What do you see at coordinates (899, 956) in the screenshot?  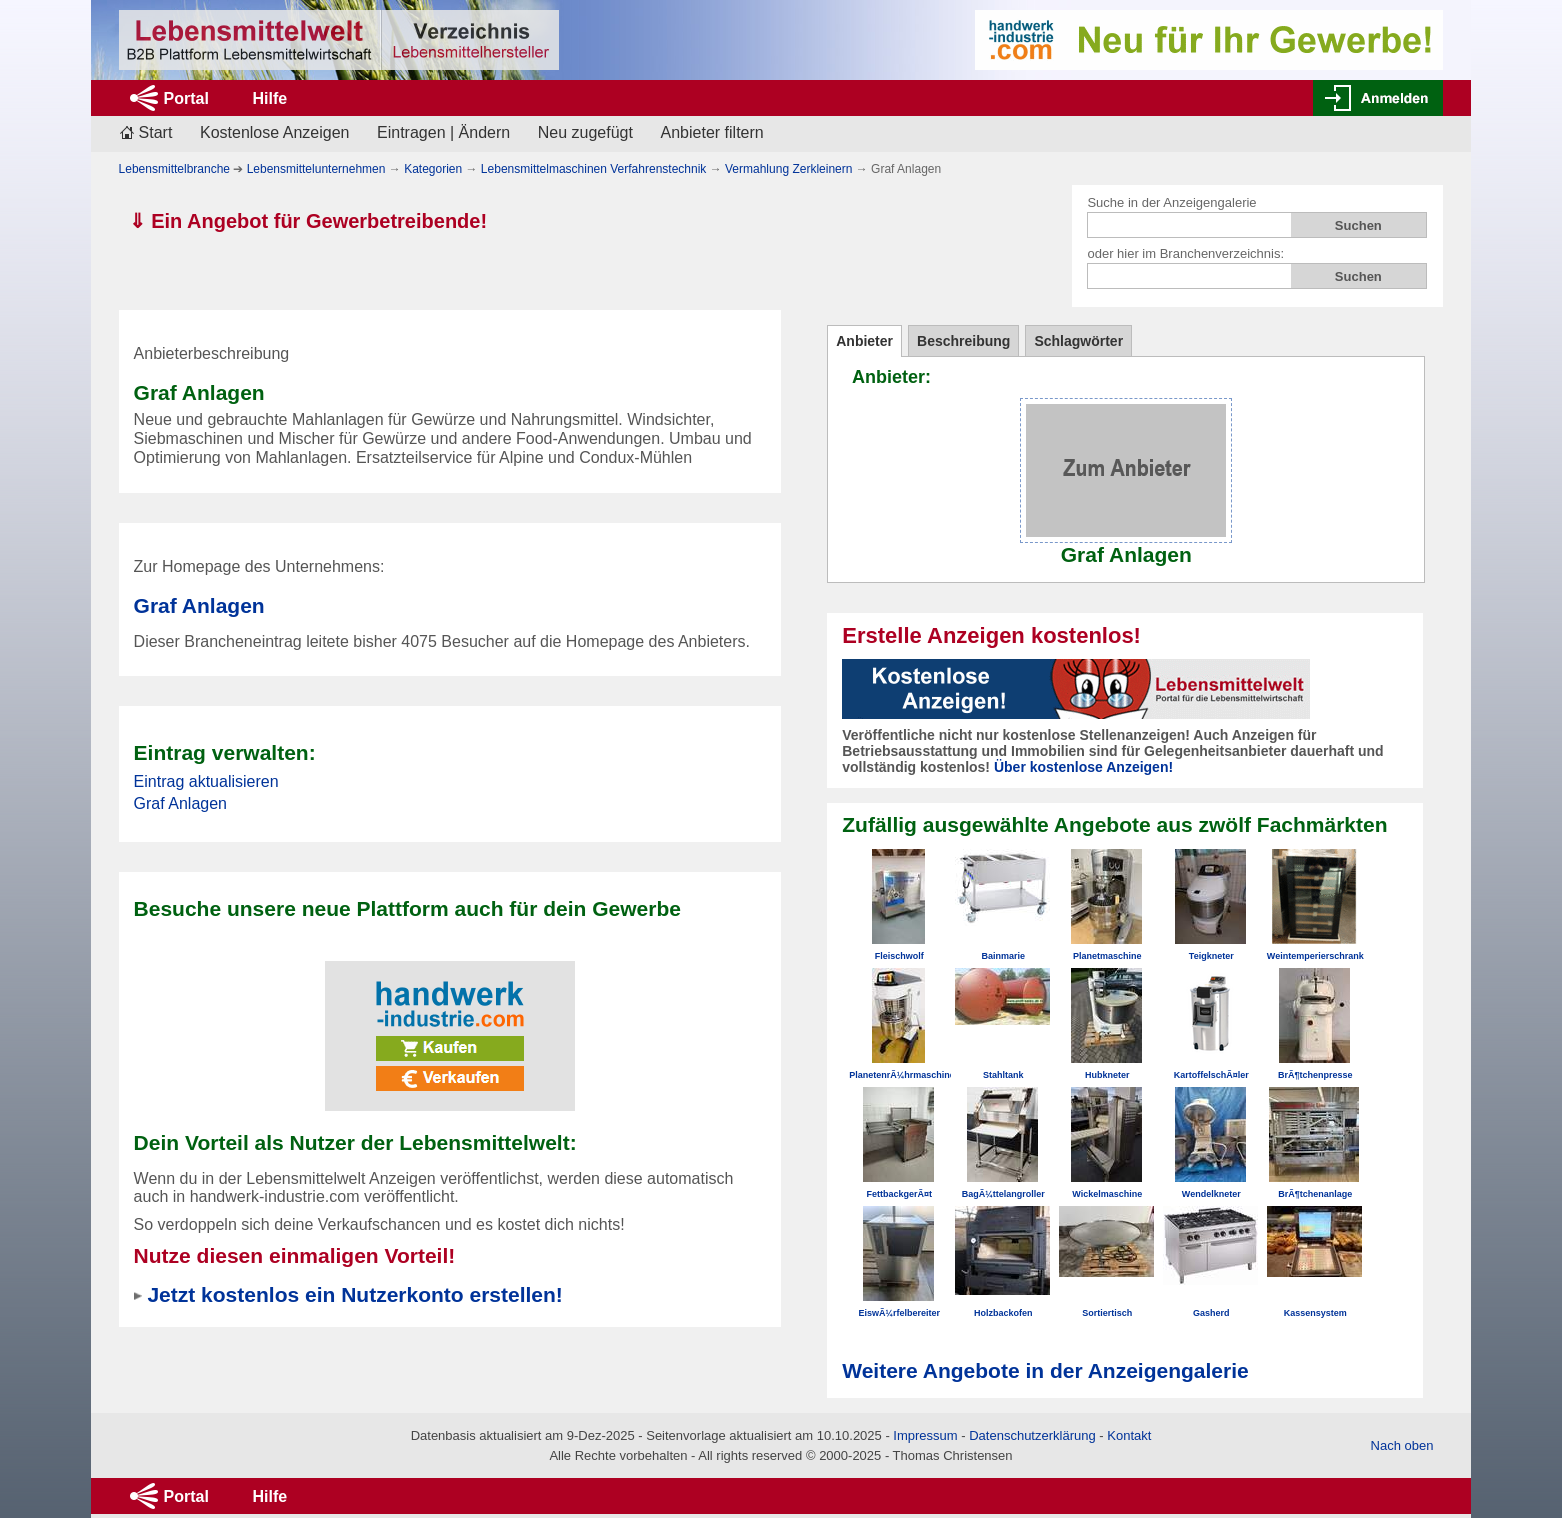 I see `Fleischwolf` at bounding box center [899, 956].